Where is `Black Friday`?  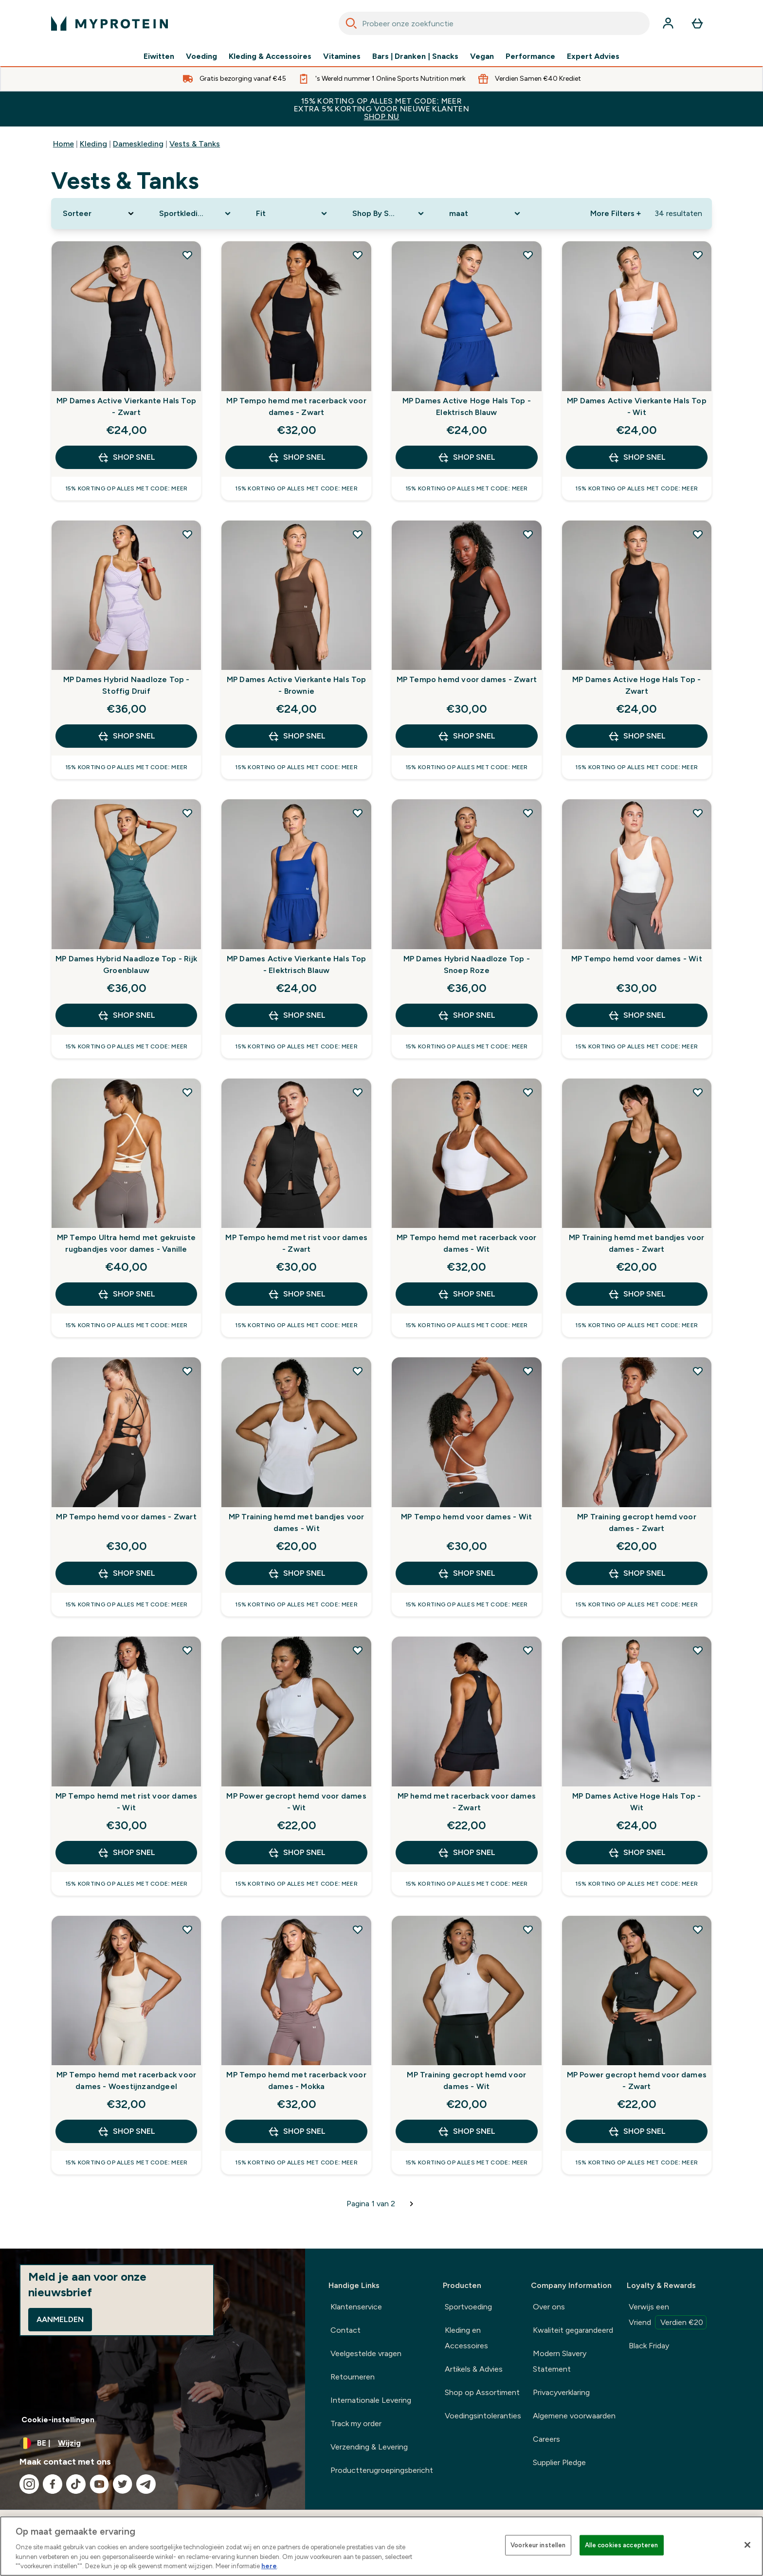 Black Friday is located at coordinates (649, 2345).